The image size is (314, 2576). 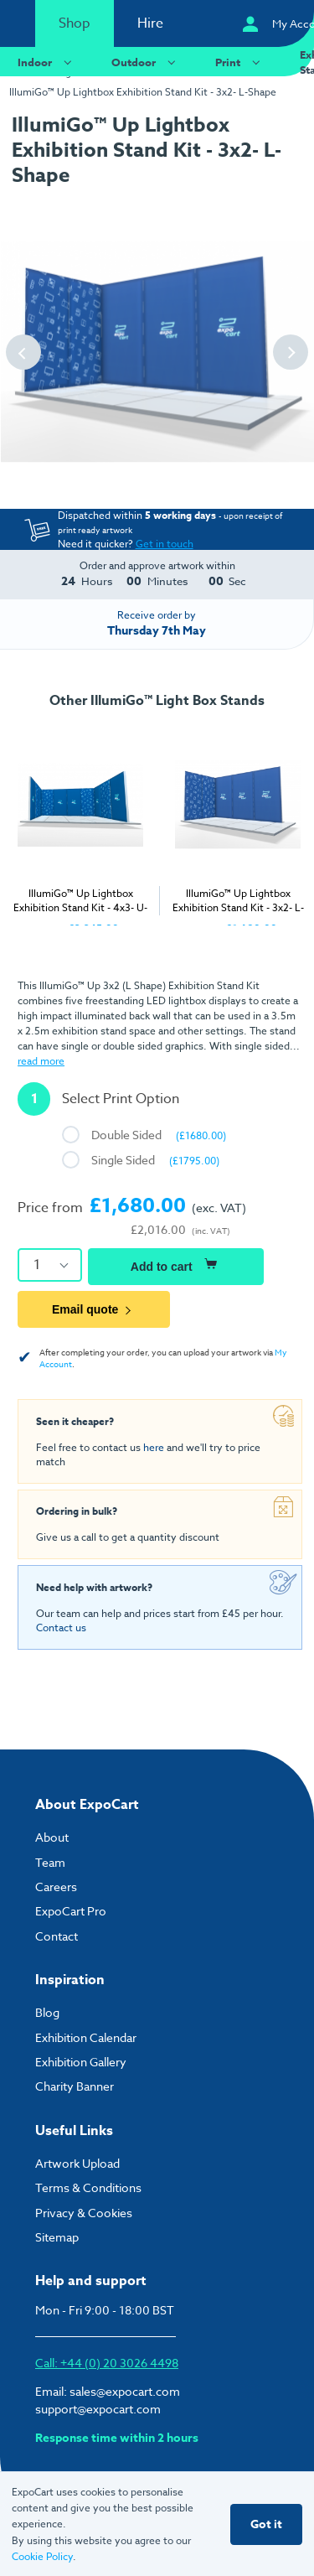 What do you see at coordinates (77, 2163) in the screenshot?
I see `Artwork Upload` at bounding box center [77, 2163].